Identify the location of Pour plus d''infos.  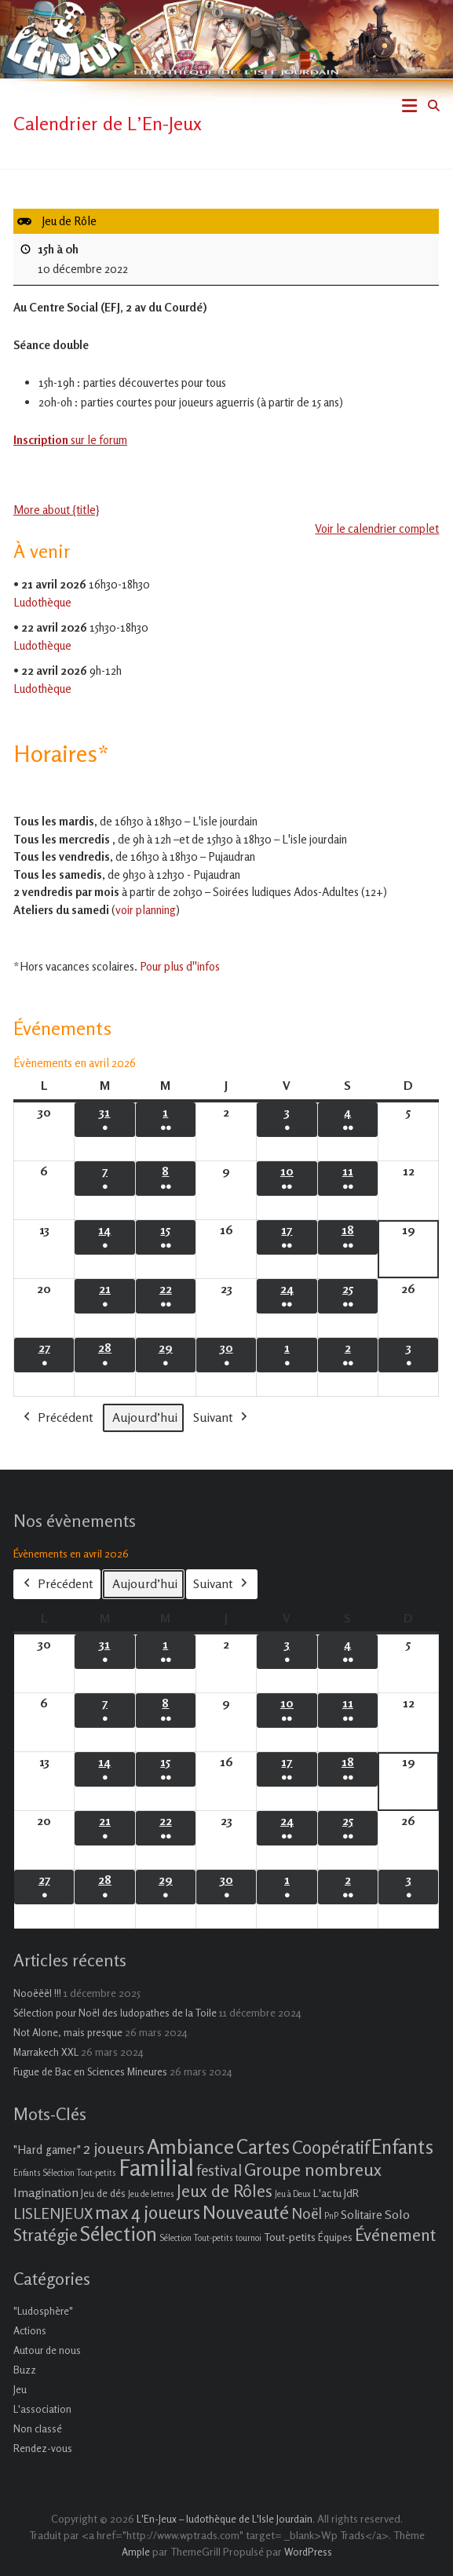
(180, 966).